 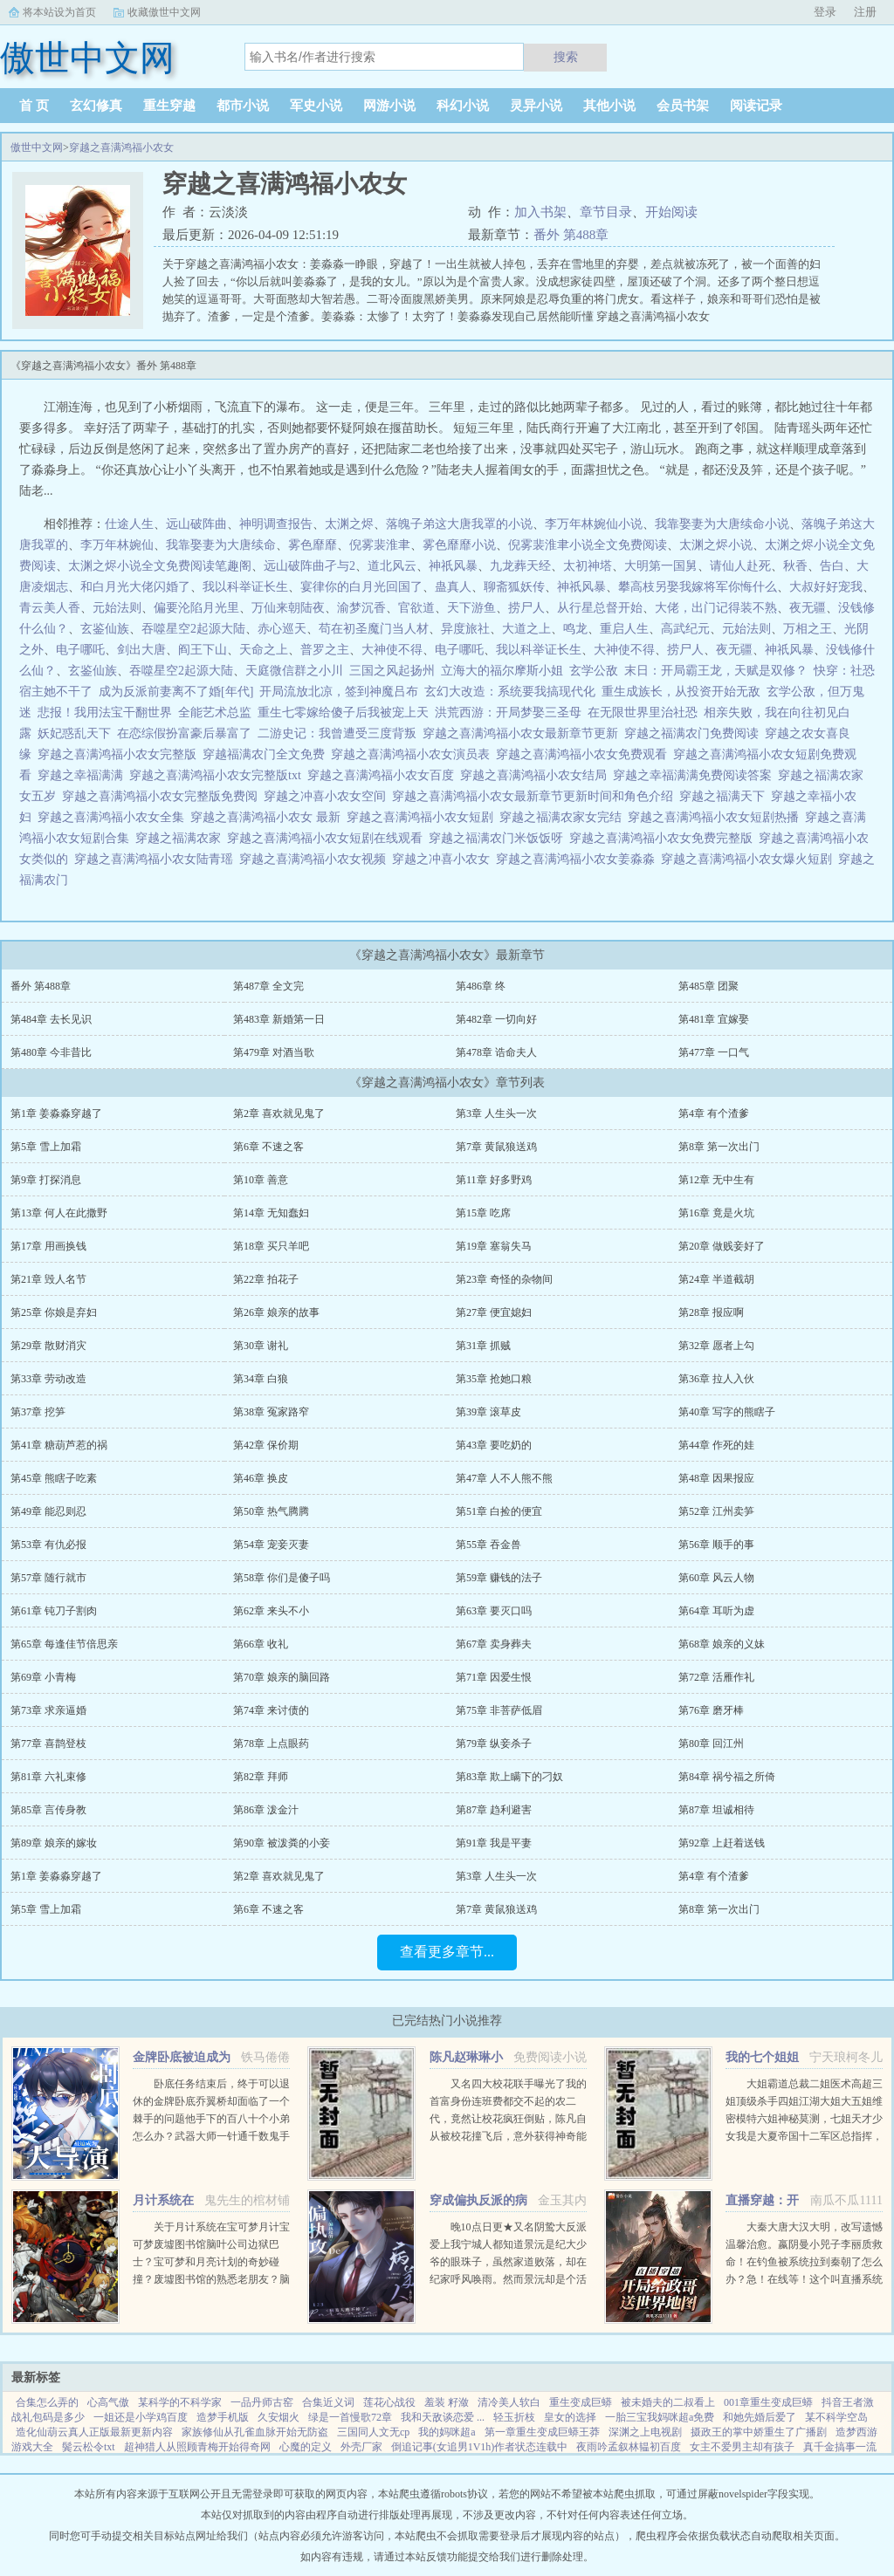 I want to click on 我的妈咪超a, so click(x=446, y=2432).